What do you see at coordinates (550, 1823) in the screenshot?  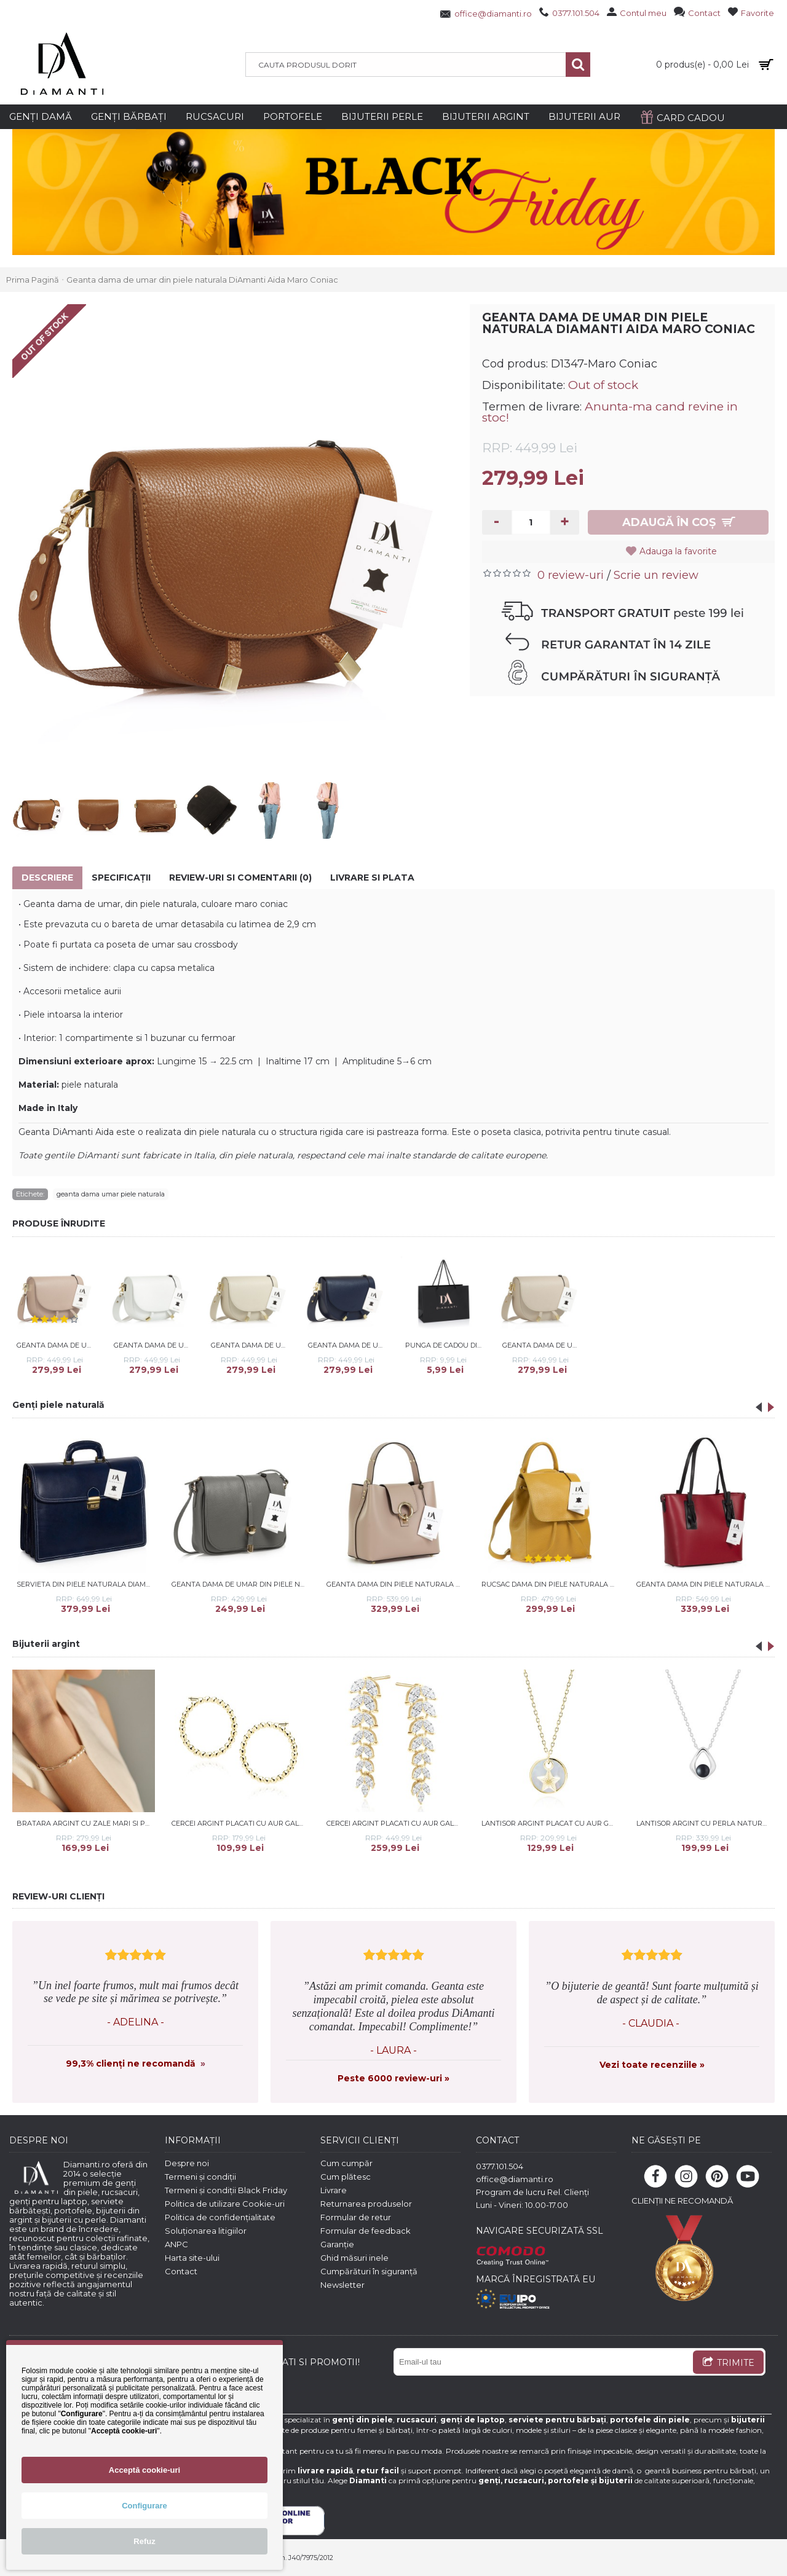 I see `Lantisor argint placat cu aur galben cu stea de mare si Mother of pearl DiAmanti Z1965NG-DIA (Argint 925‰ 2,2 g.)` at bounding box center [550, 1823].